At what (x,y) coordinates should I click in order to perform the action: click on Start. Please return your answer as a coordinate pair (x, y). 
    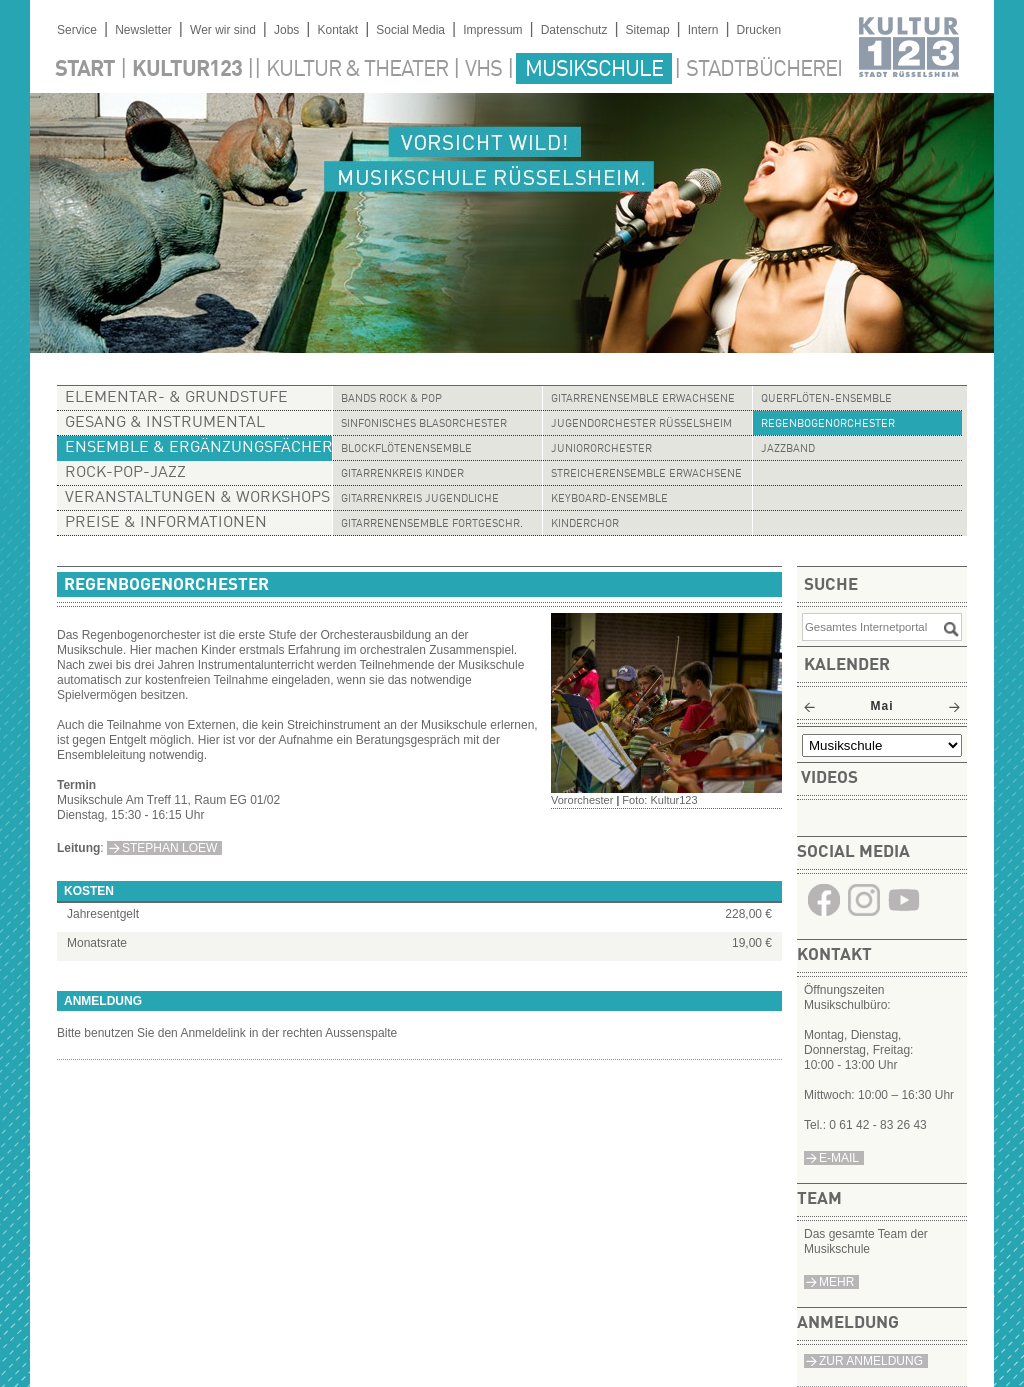
    Looking at the image, I should click on (85, 70).